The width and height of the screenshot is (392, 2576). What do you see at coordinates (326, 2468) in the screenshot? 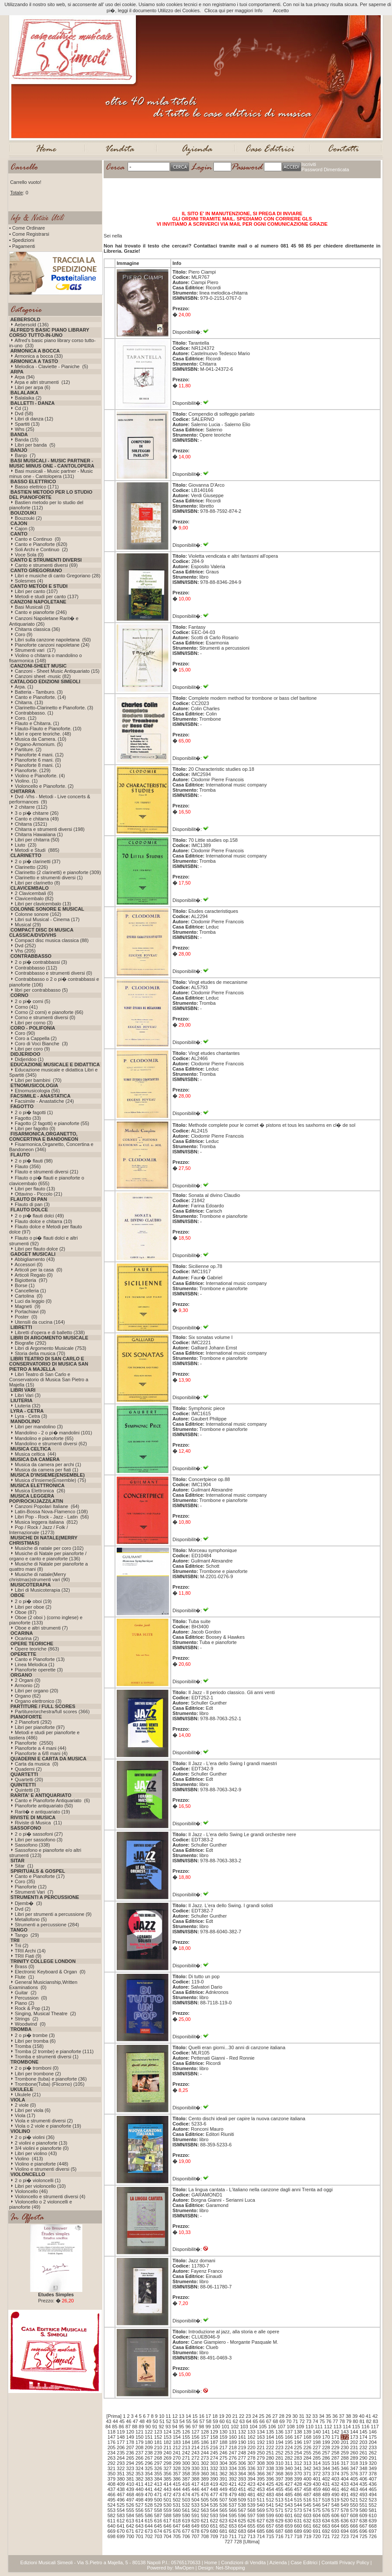
I see `344` at bounding box center [326, 2468].